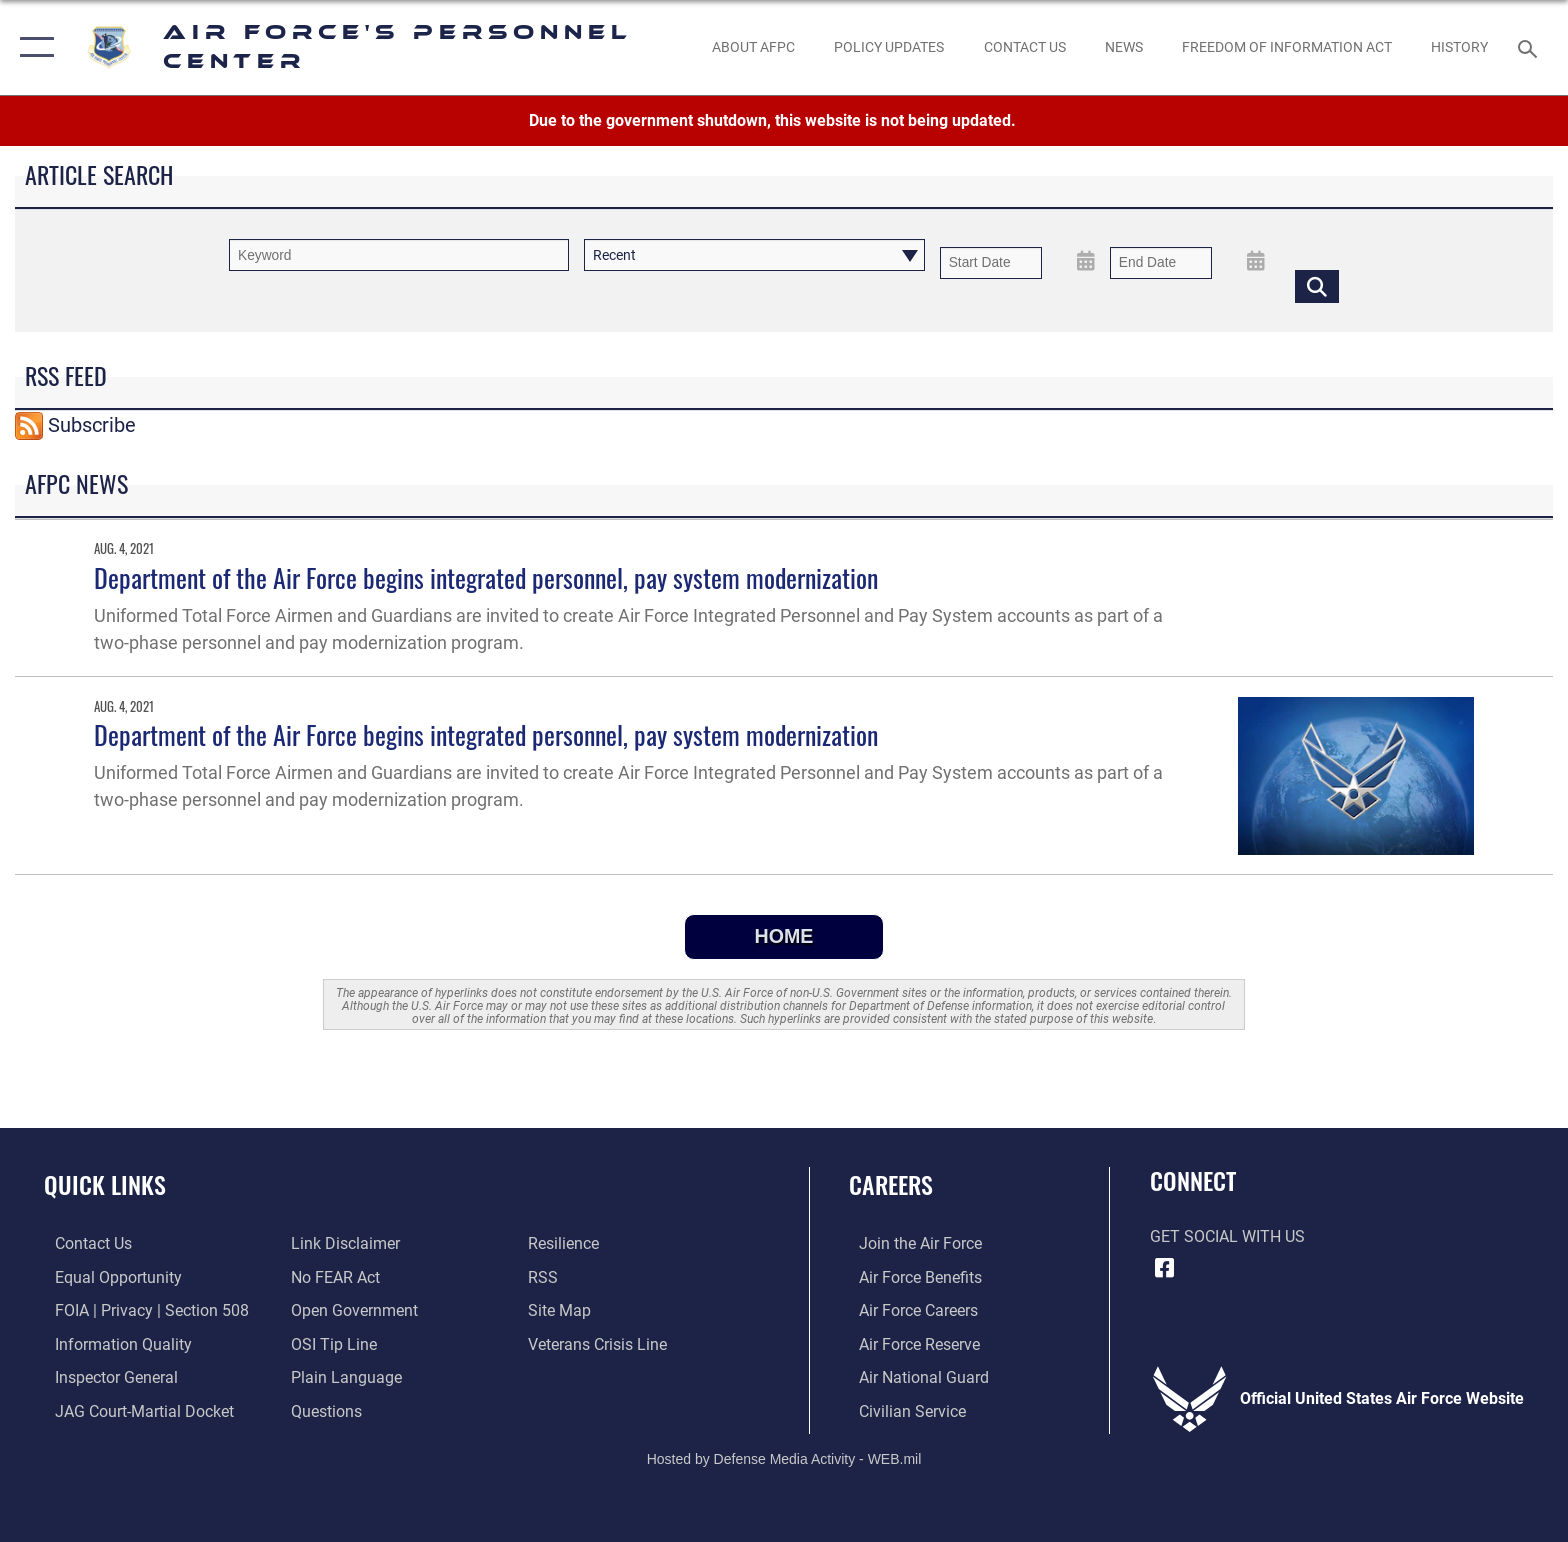  I want to click on [Link to the Air Force Reserve opens in a new window], so click(909, 1343).